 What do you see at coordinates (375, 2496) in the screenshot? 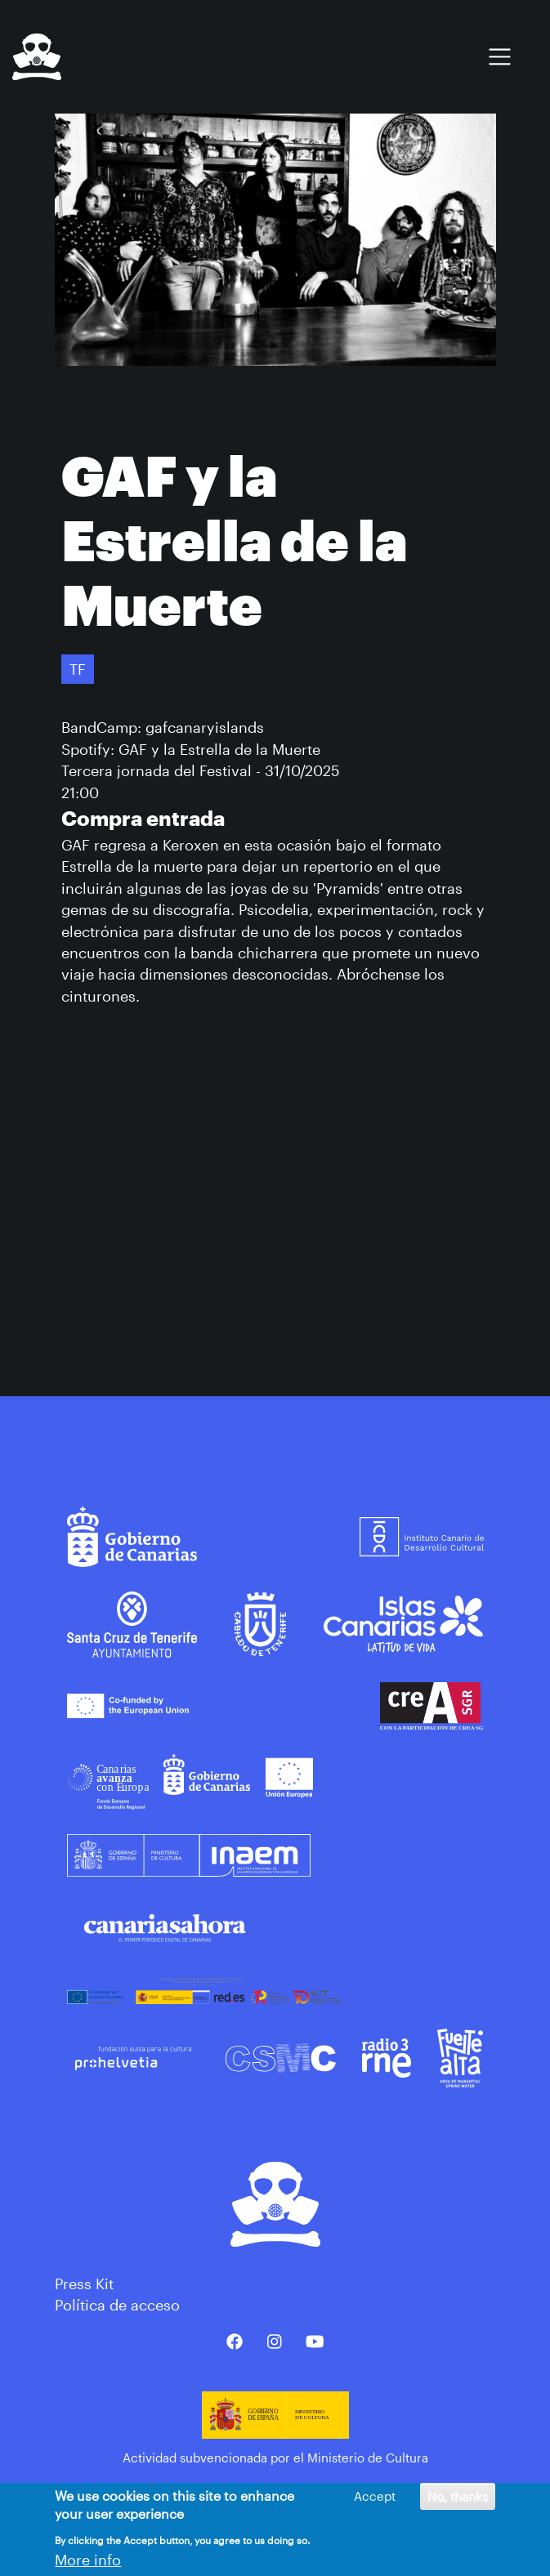
I see `Accept` at bounding box center [375, 2496].